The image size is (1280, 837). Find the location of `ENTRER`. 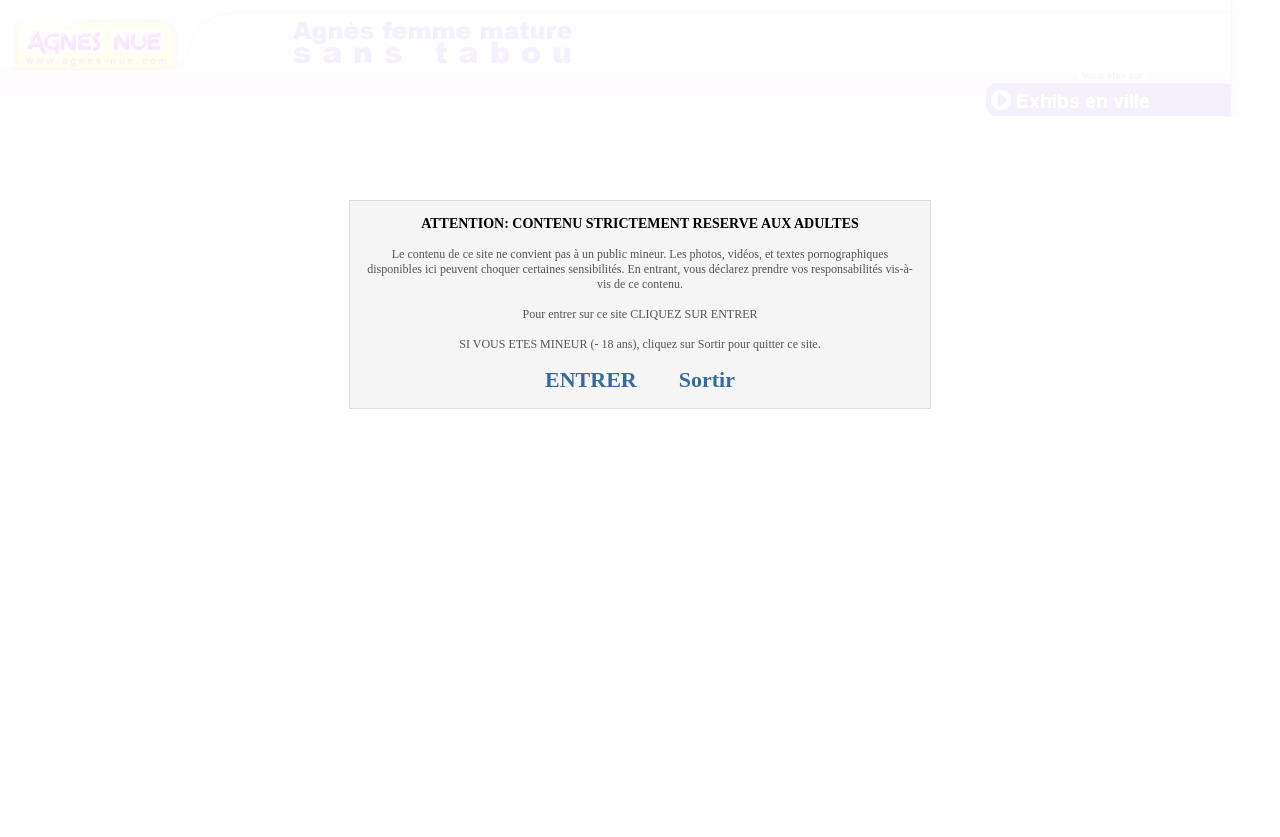

ENTRER is located at coordinates (591, 379).